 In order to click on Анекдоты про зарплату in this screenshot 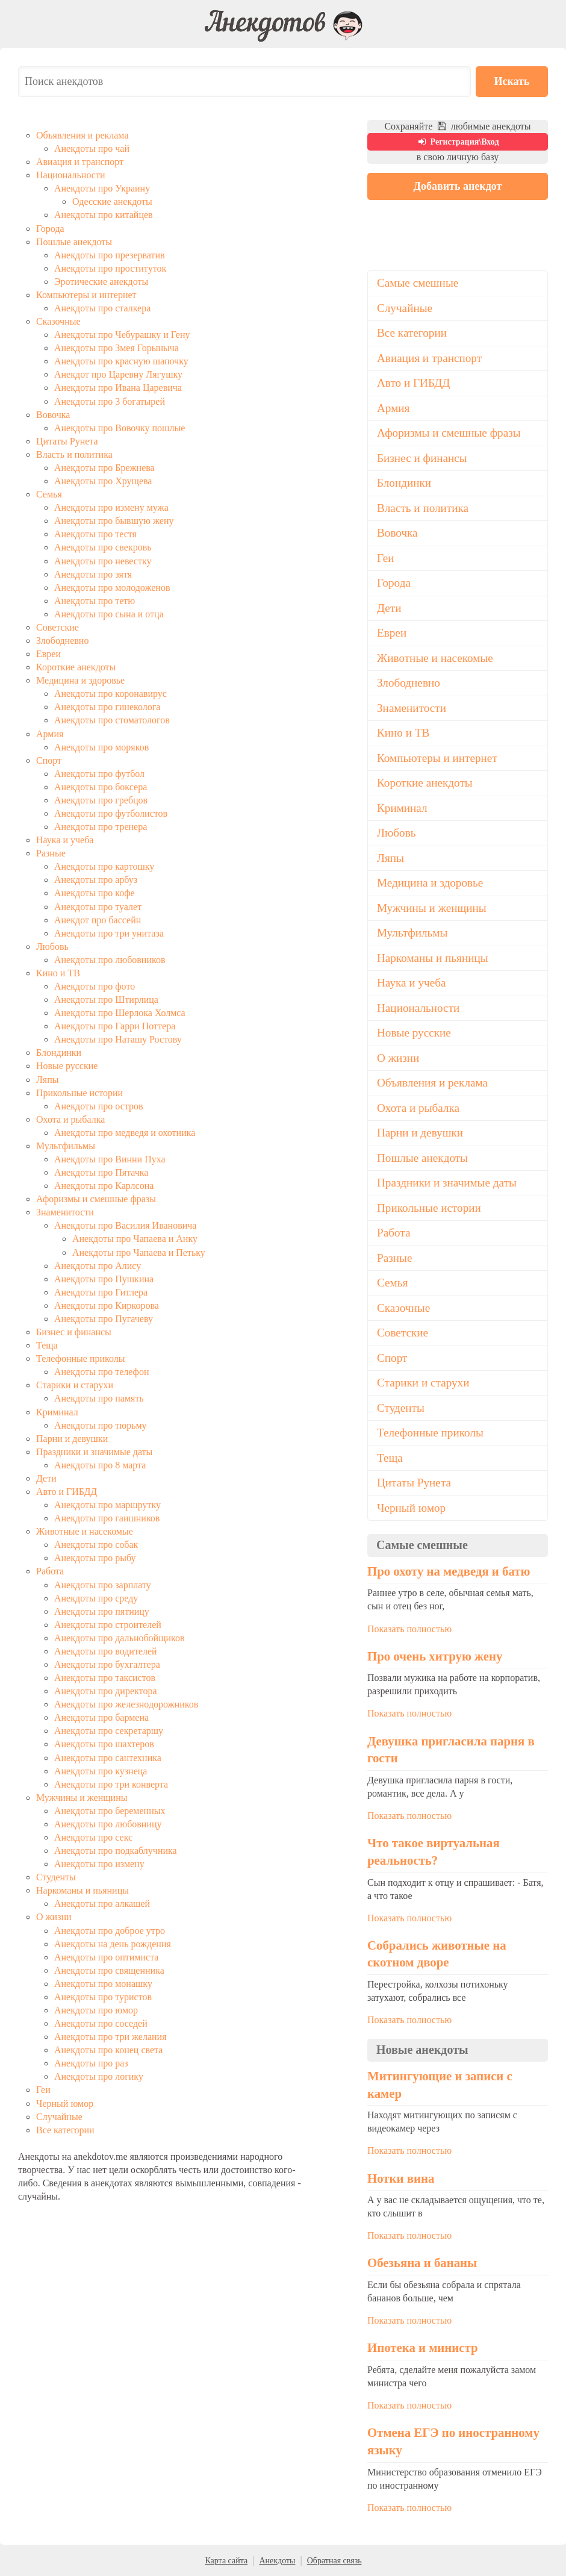, I will do `click(102, 1585)`.